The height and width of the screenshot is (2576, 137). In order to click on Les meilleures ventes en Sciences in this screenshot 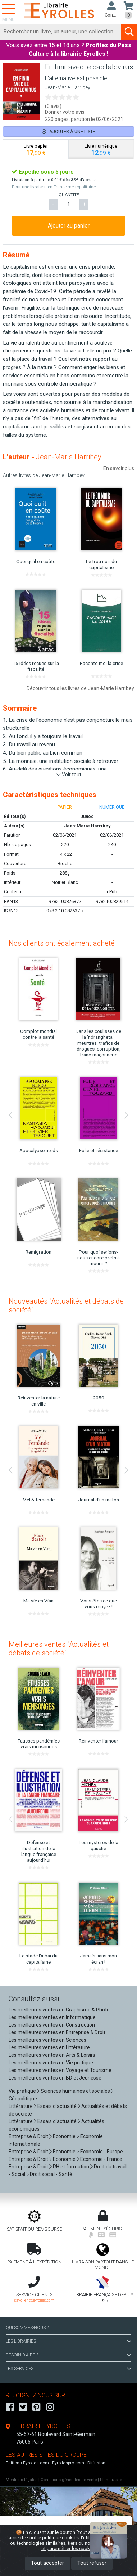, I will do `click(47, 2040)`.